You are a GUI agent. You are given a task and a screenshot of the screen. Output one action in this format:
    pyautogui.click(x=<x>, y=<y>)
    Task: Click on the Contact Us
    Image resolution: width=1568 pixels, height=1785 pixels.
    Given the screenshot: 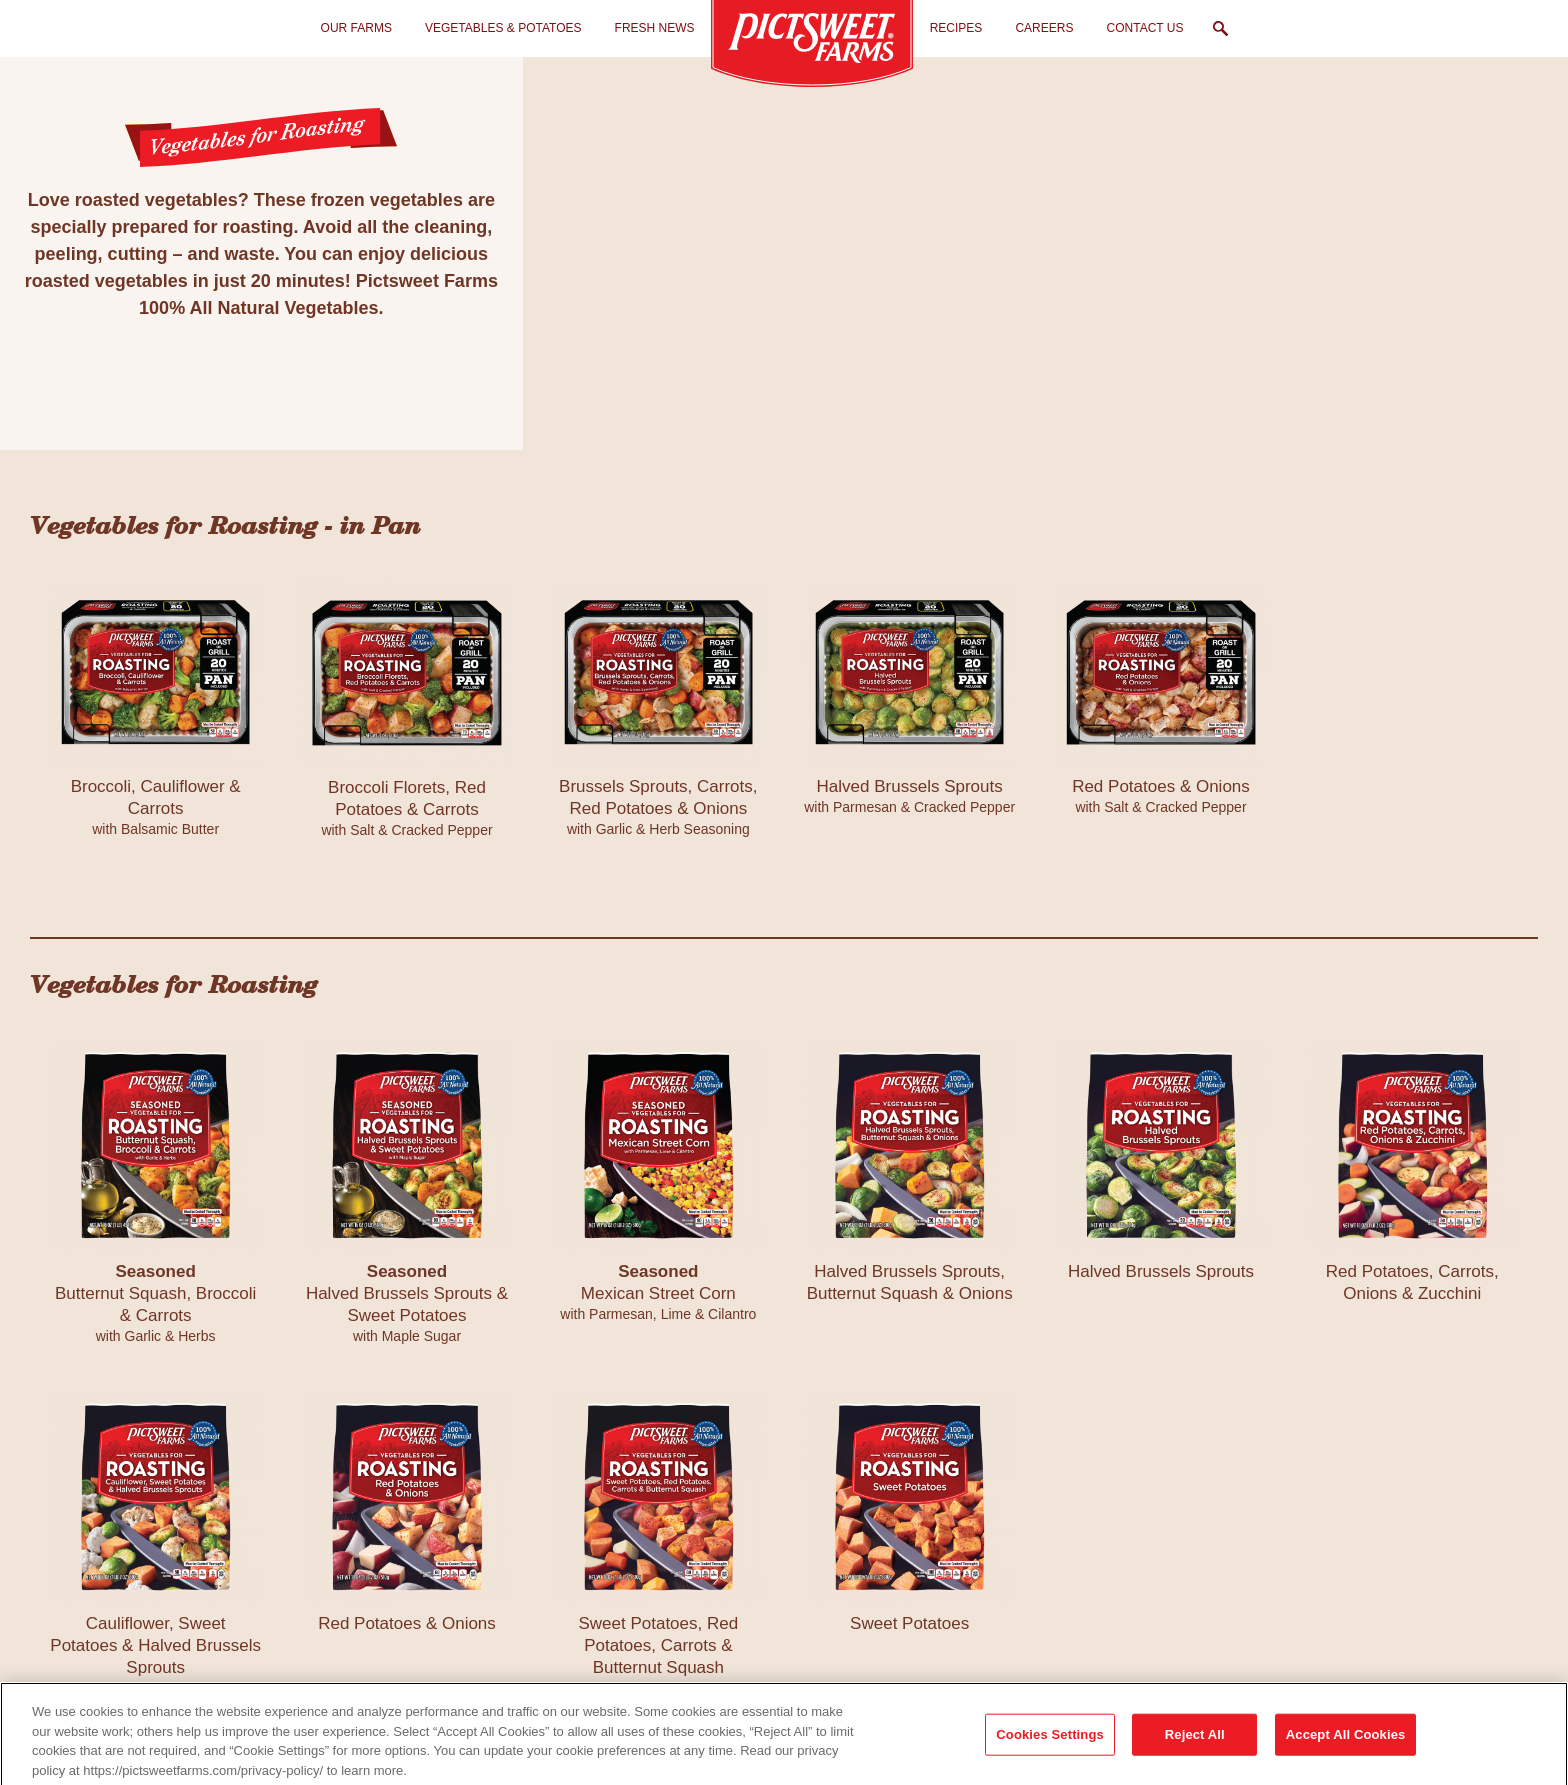 What is the action you would take?
    pyautogui.click(x=1145, y=28)
    